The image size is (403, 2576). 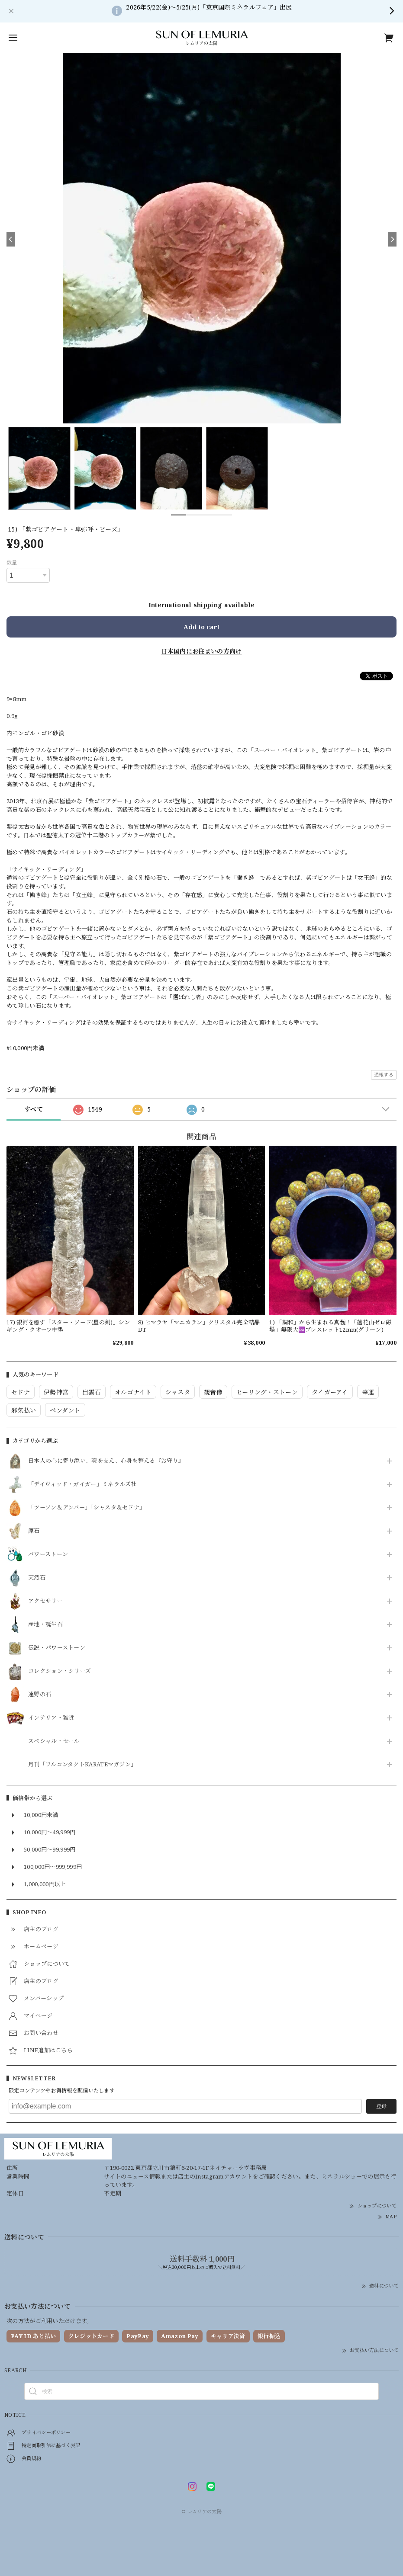 I want to click on 「デイヴィッド・ガイガー」ミネラルズ社, so click(x=82, y=1484).